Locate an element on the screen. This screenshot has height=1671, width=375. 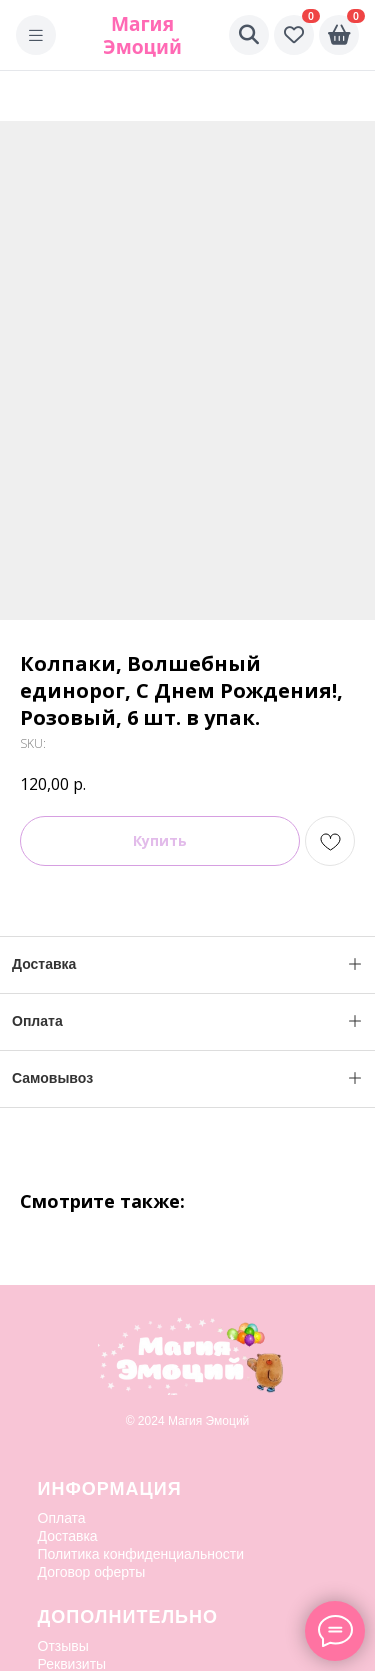
[Поиск] is located at coordinates (249, 35).